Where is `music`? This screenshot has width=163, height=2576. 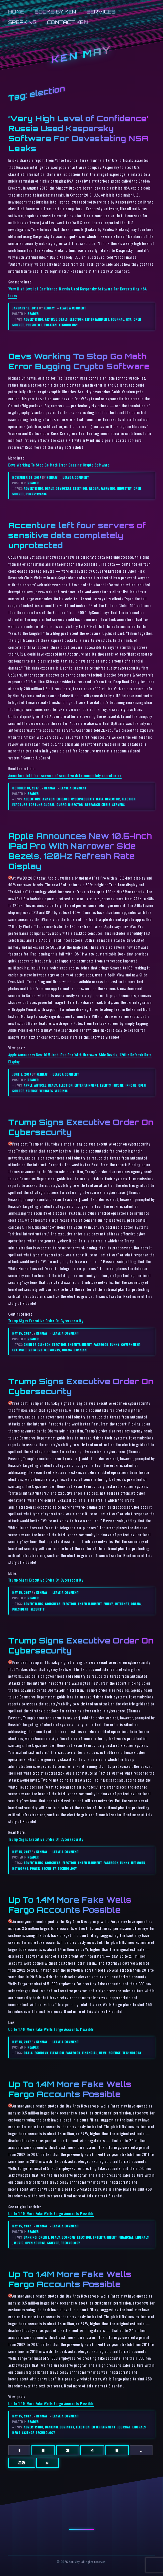
music is located at coordinates (18, 2242).